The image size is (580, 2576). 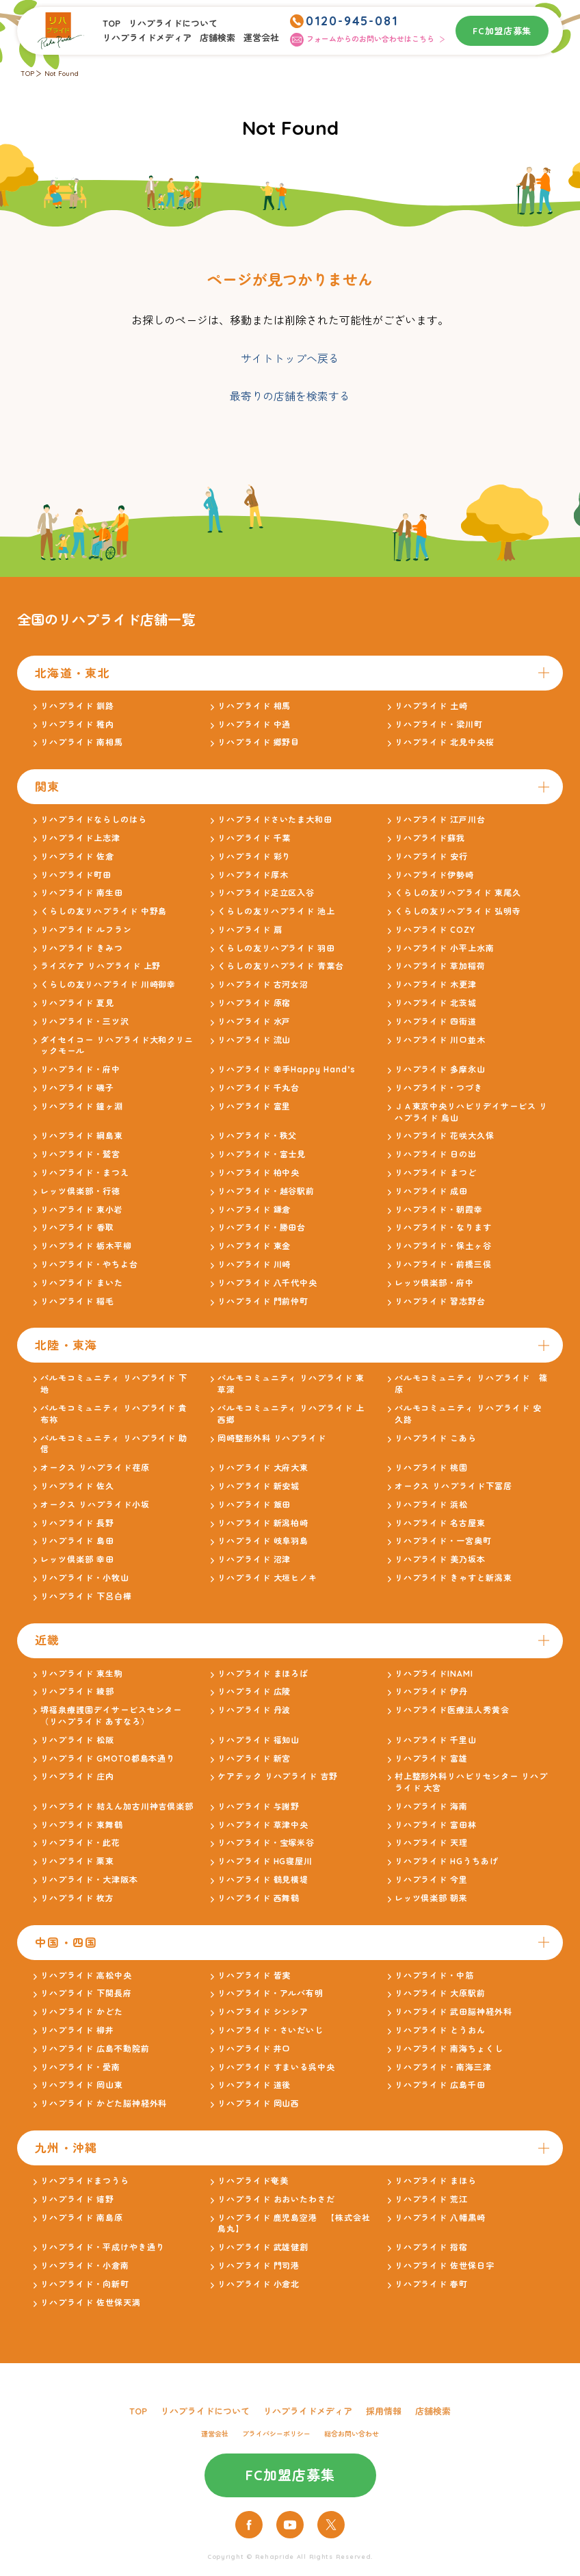 What do you see at coordinates (440, 2085) in the screenshot?
I see `リハプライド 広島千田` at bounding box center [440, 2085].